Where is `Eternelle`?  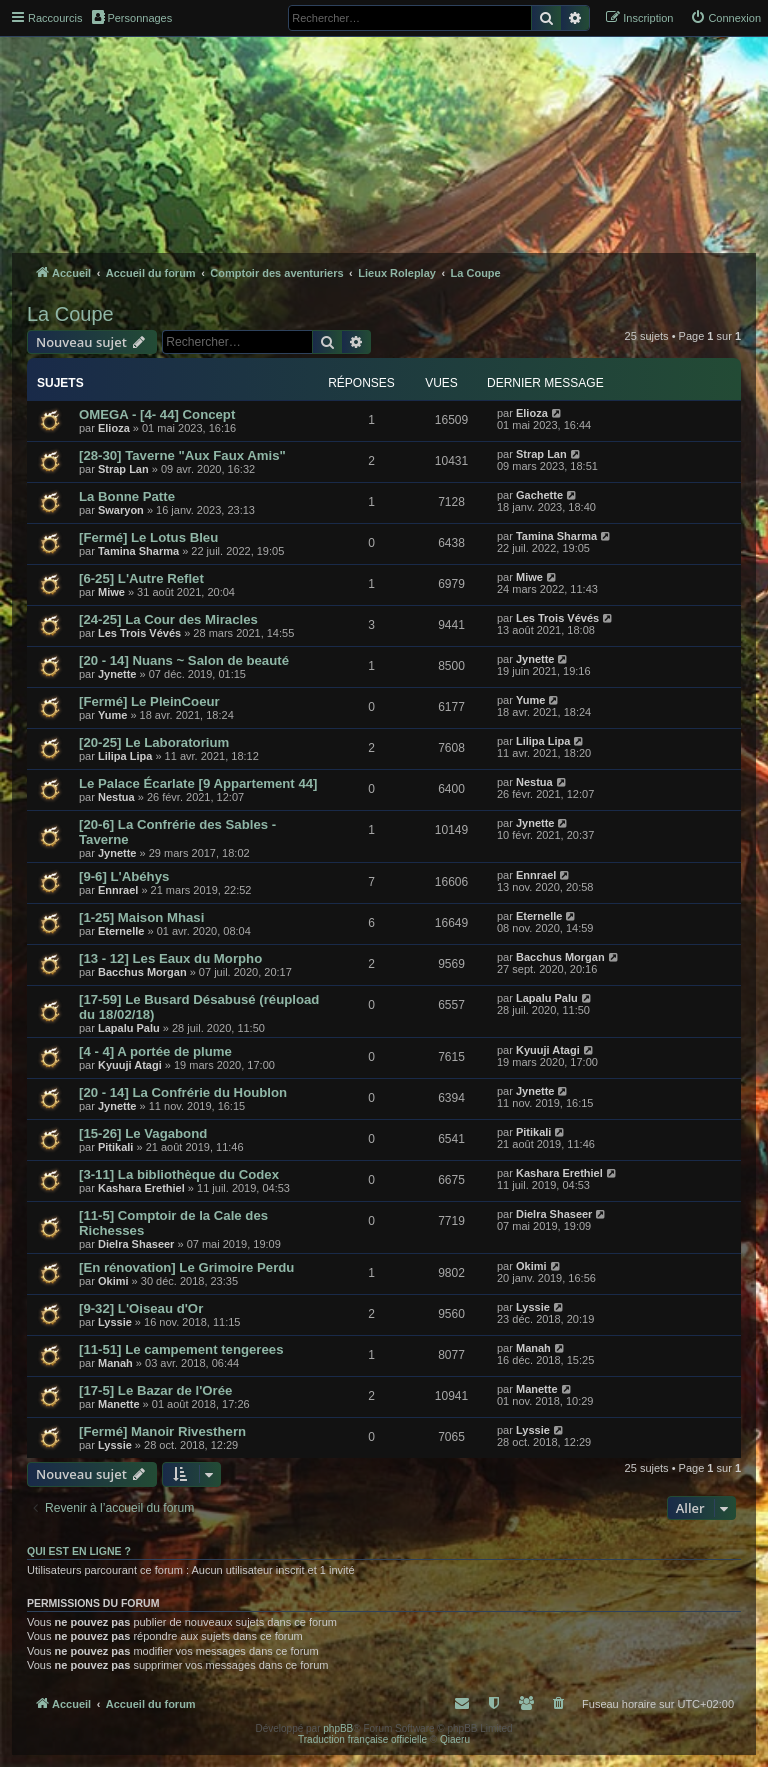 Eternelle is located at coordinates (121, 931).